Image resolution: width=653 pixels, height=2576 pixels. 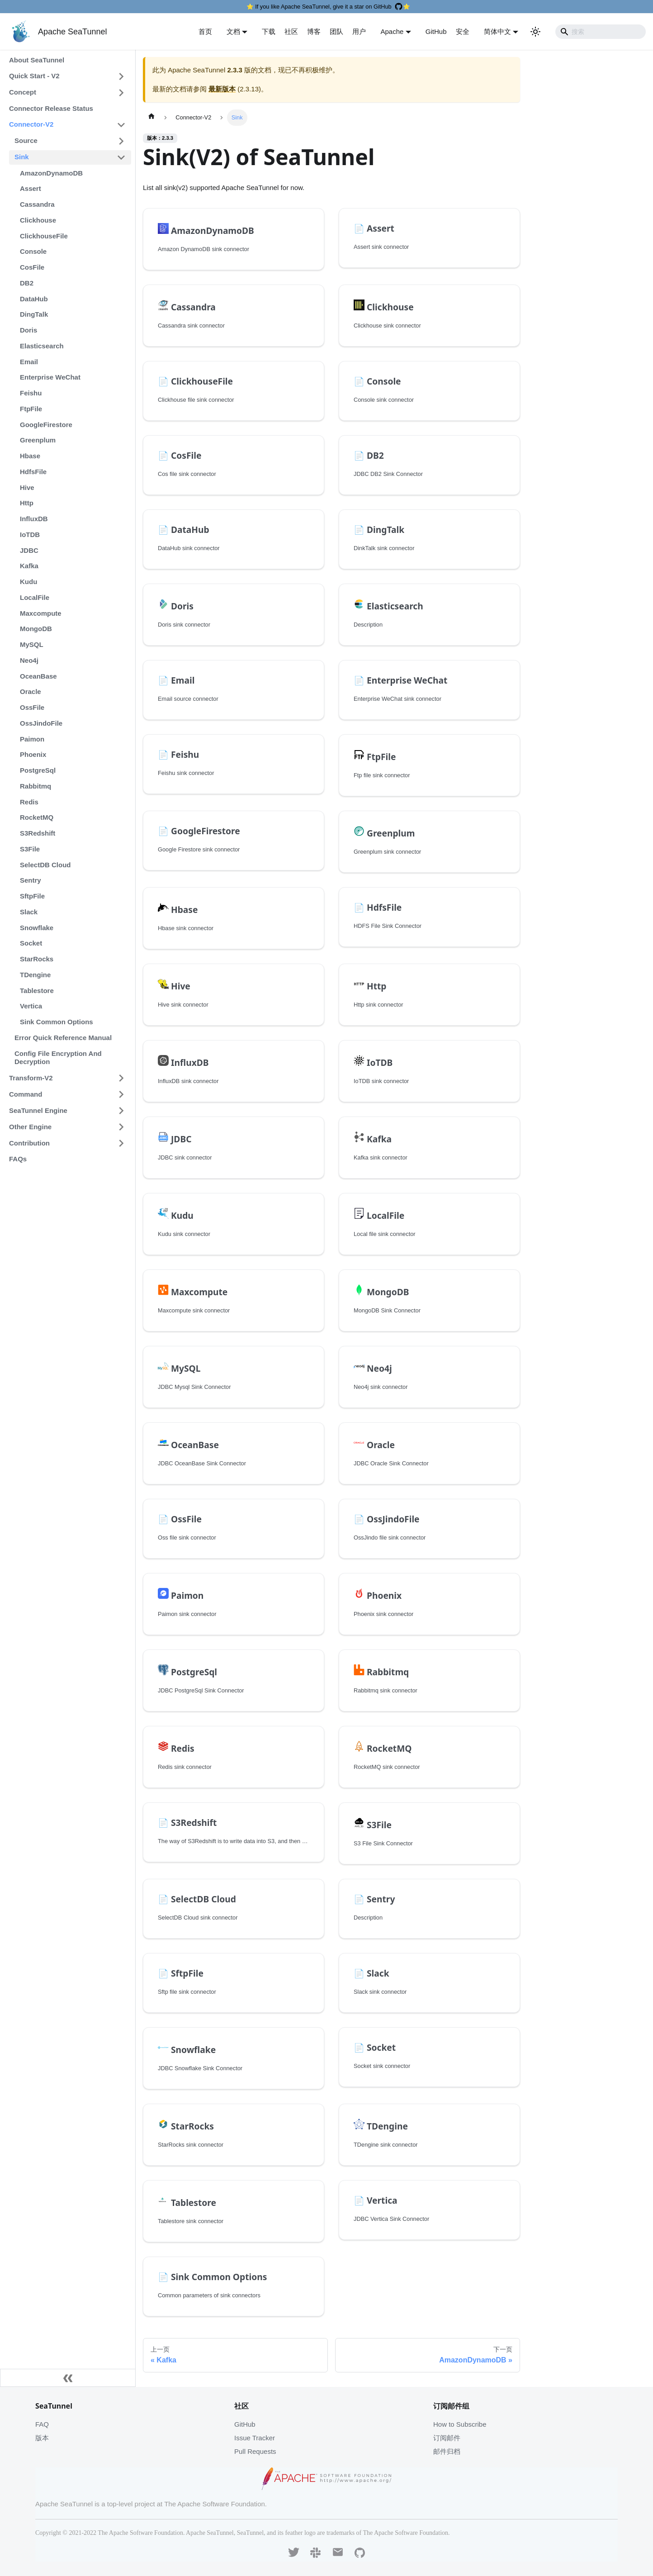 I want to click on Slack, so click(x=29, y=912).